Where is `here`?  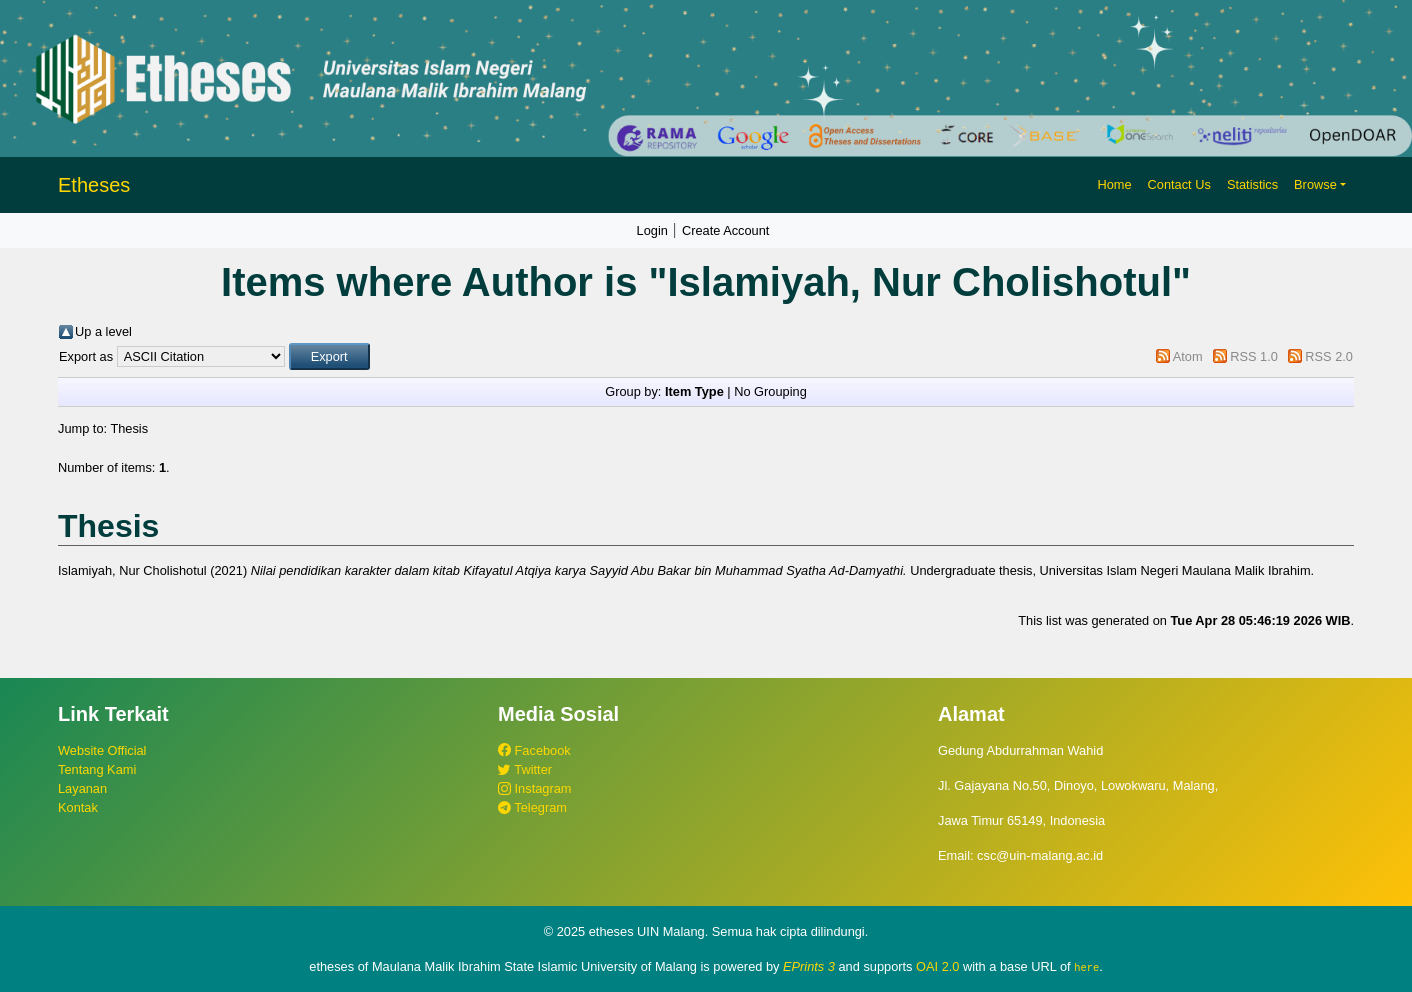 here is located at coordinates (1086, 967).